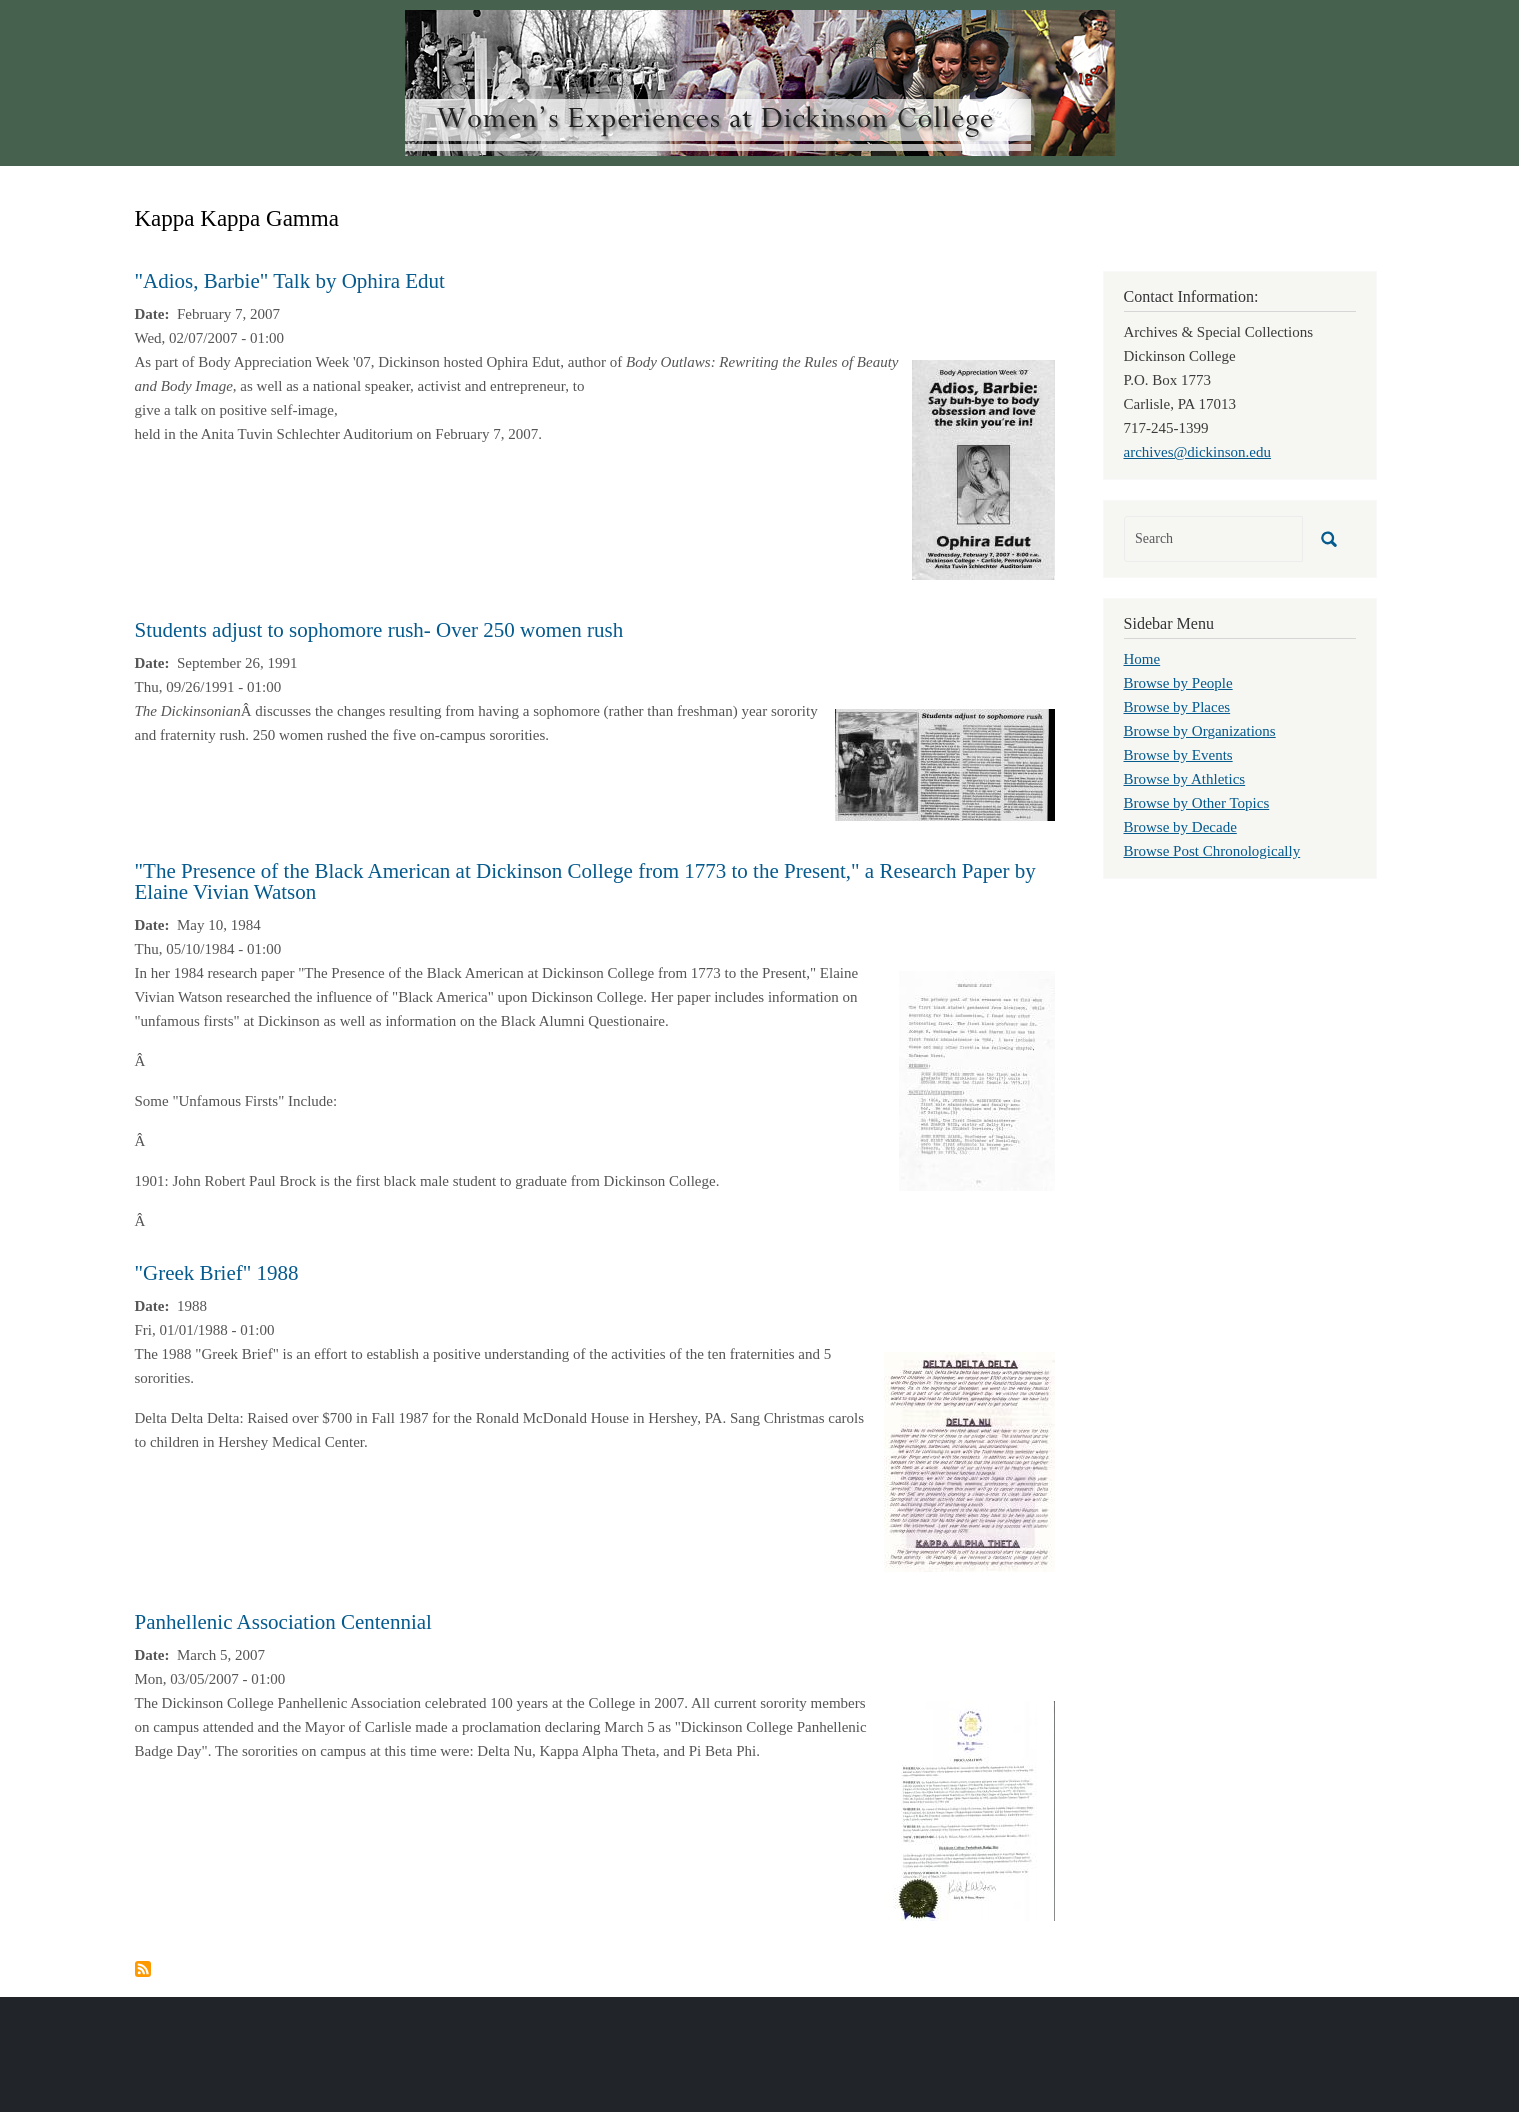 This screenshot has width=1519, height=2112. What do you see at coordinates (1197, 803) in the screenshot?
I see `Browse by Other Topics` at bounding box center [1197, 803].